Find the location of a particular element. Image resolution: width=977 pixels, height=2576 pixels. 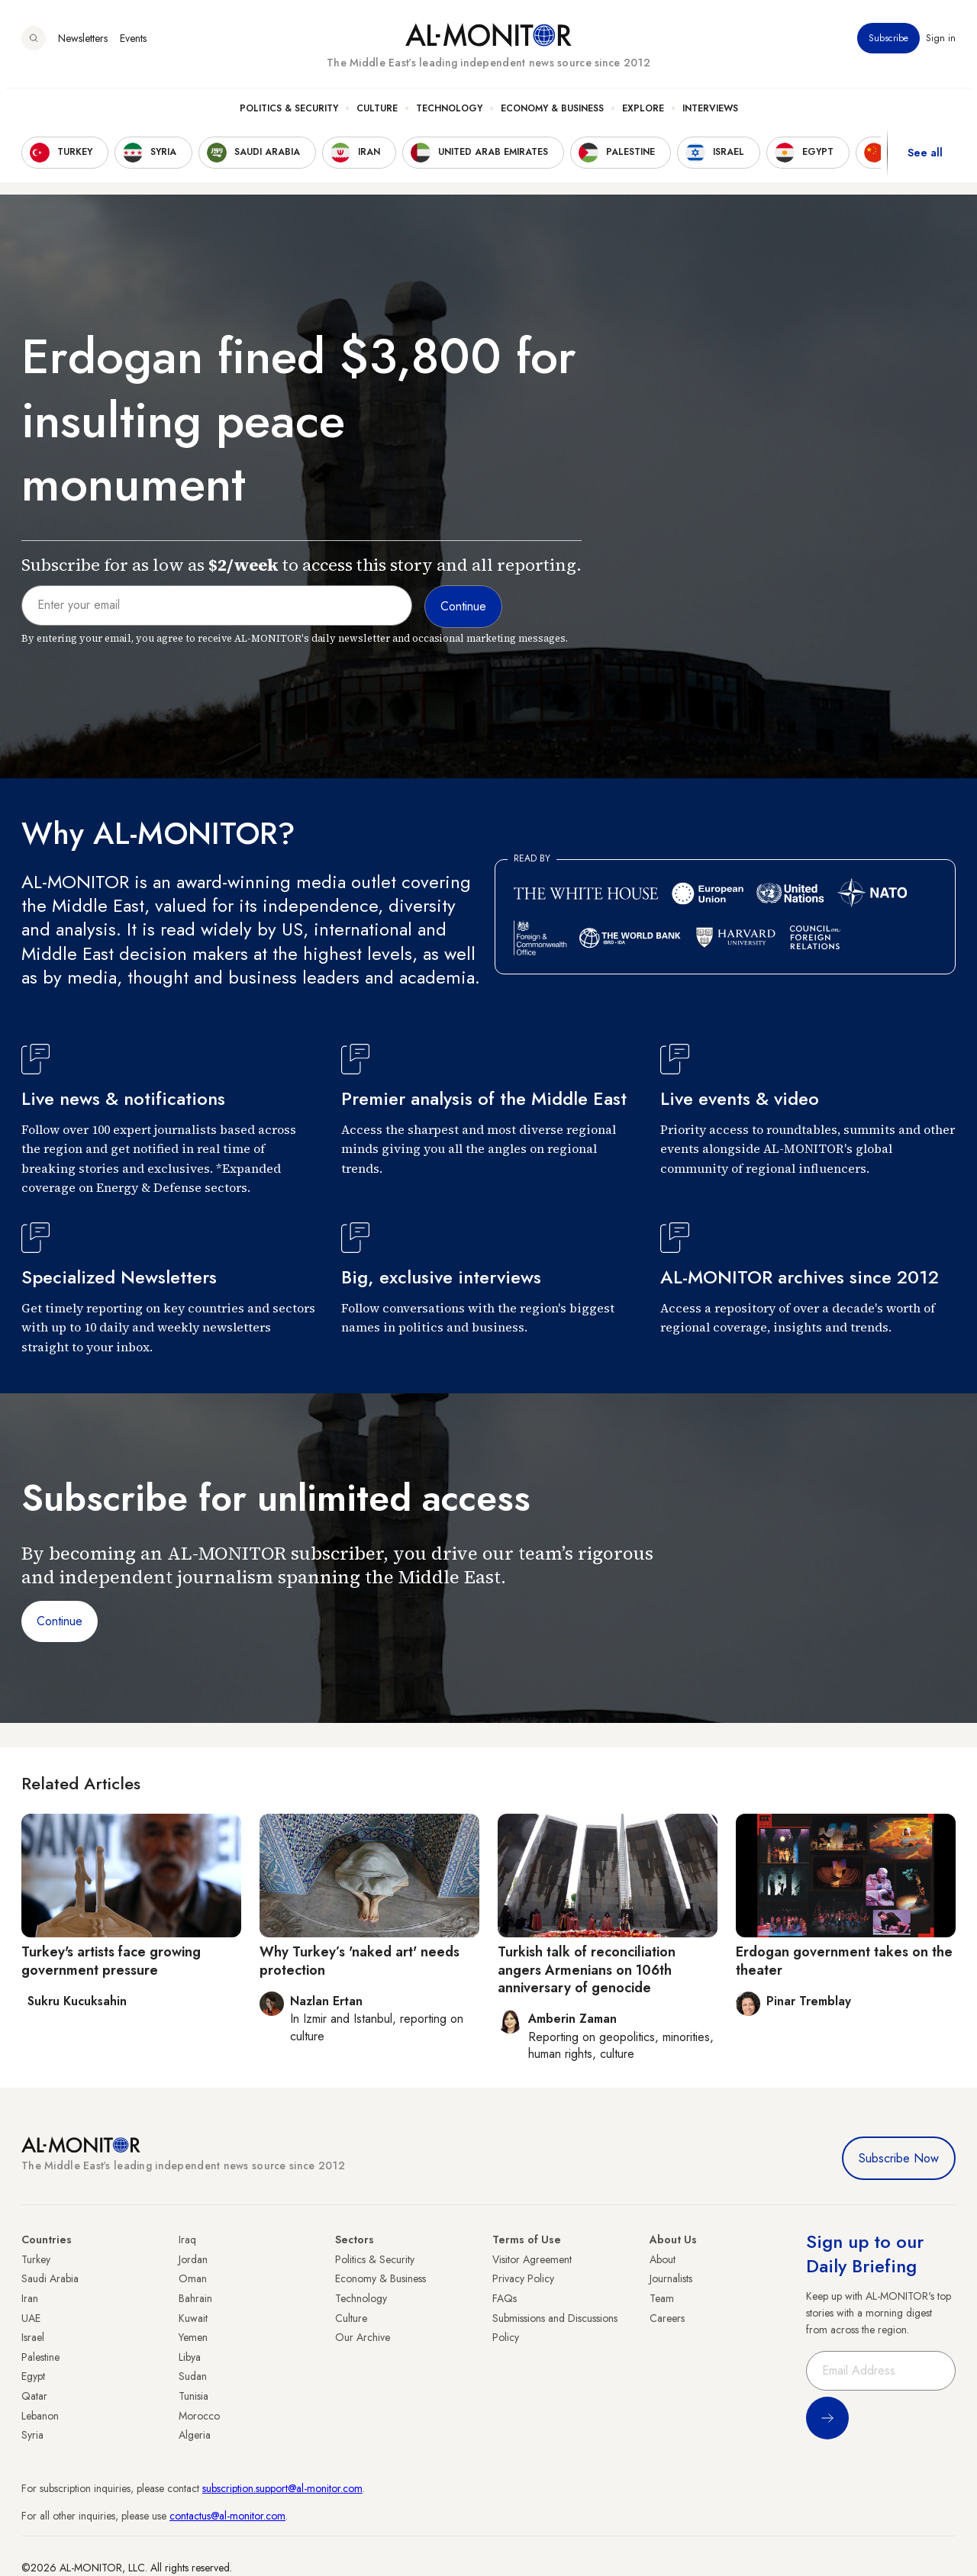

Sign in is located at coordinates (941, 45).